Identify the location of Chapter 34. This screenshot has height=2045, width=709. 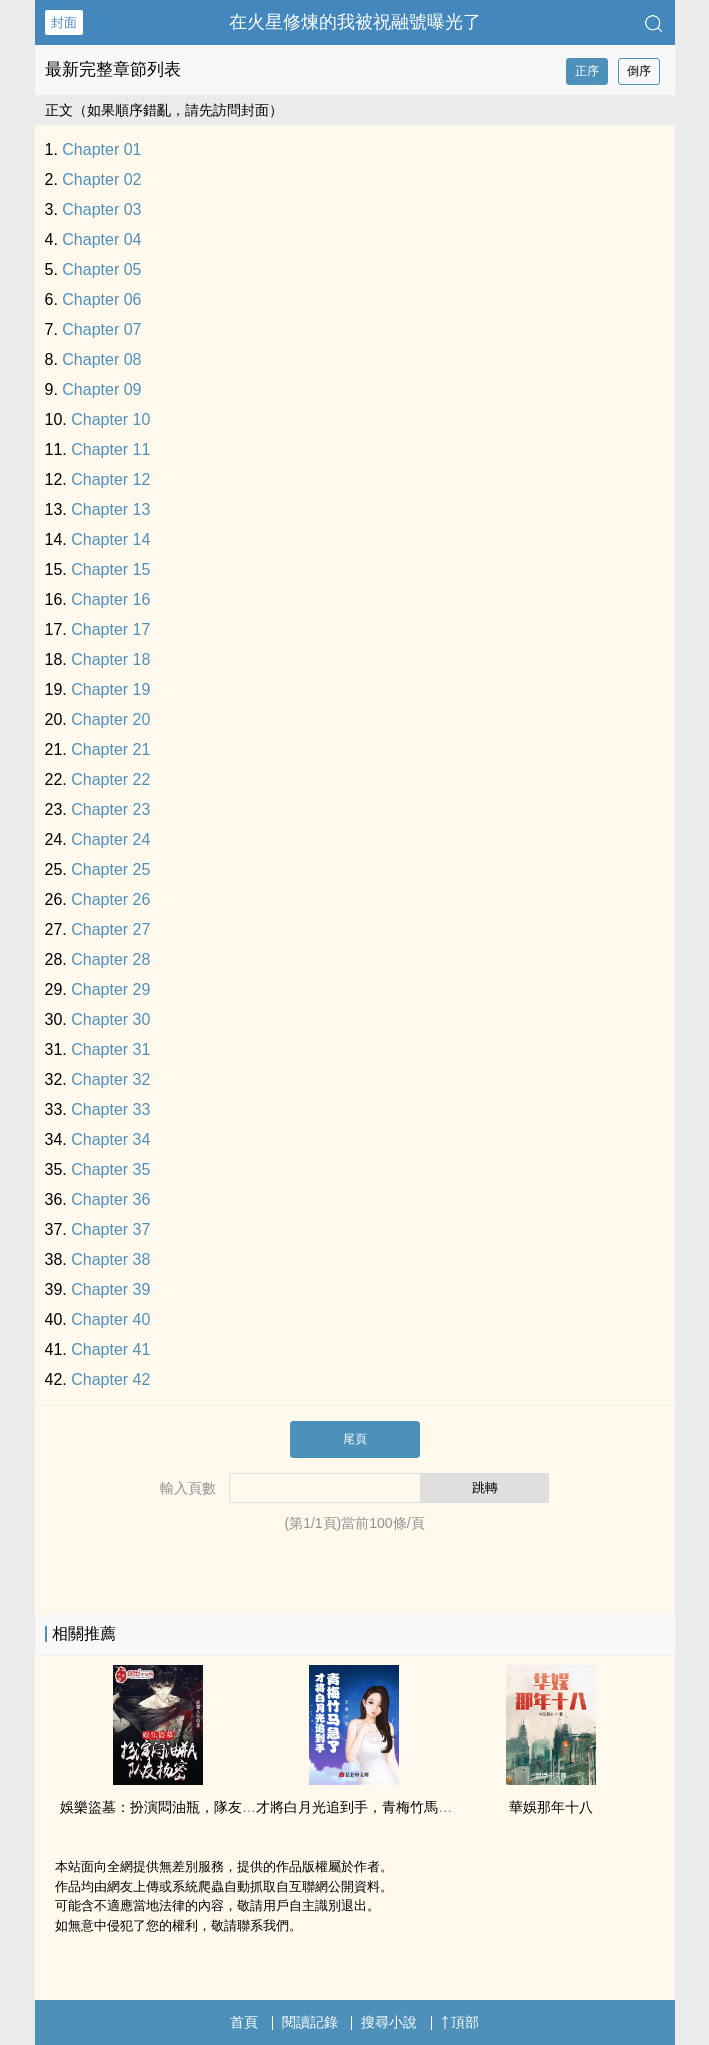
(110, 1139).